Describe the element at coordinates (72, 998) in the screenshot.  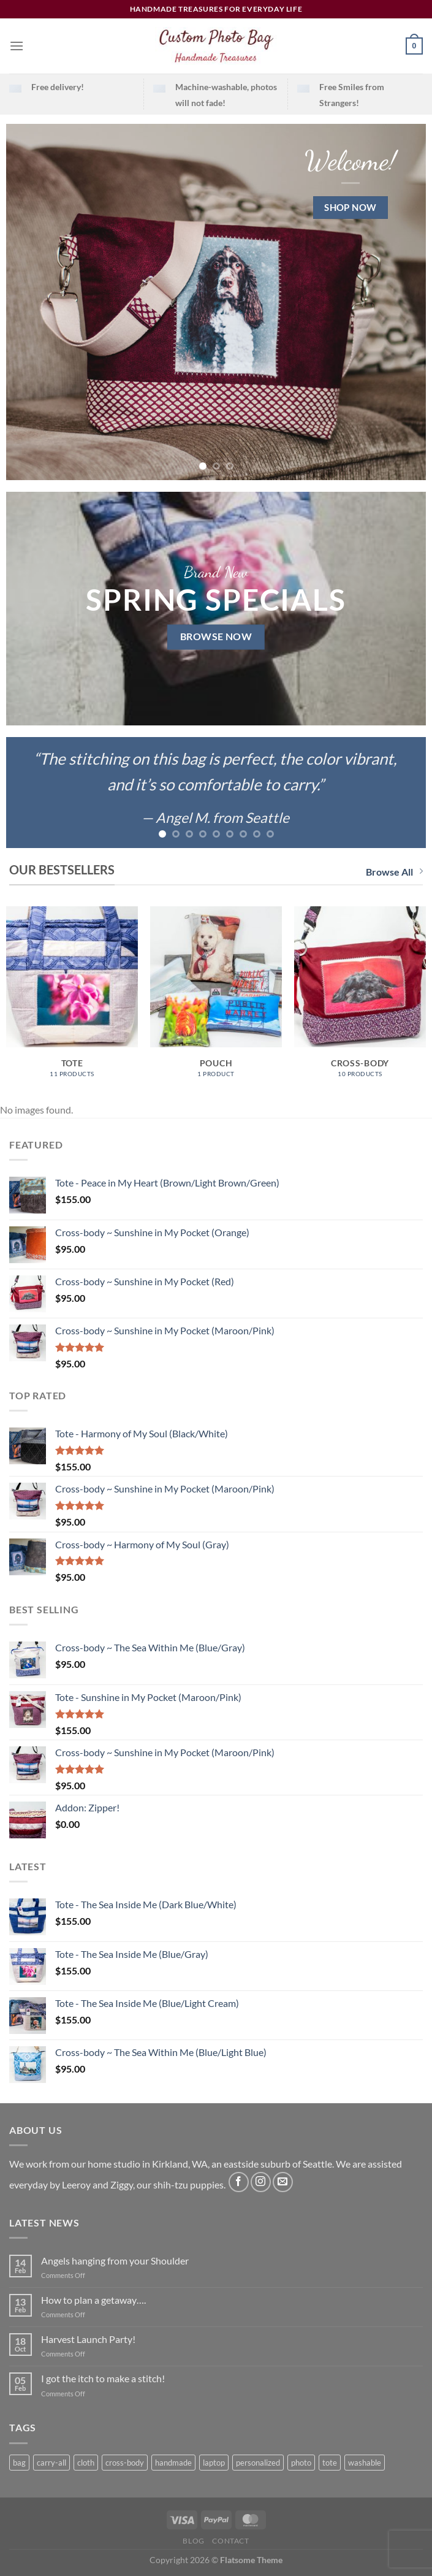
I see `[Visit product category Tote]` at that location.